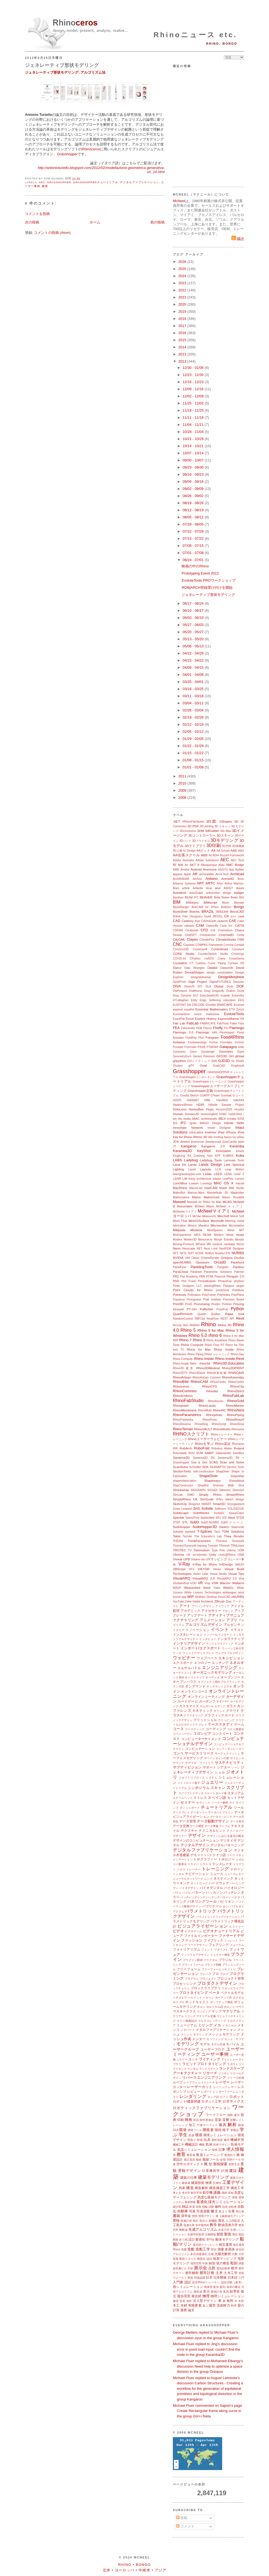  I want to click on DesignMorphine, so click(231, 977).